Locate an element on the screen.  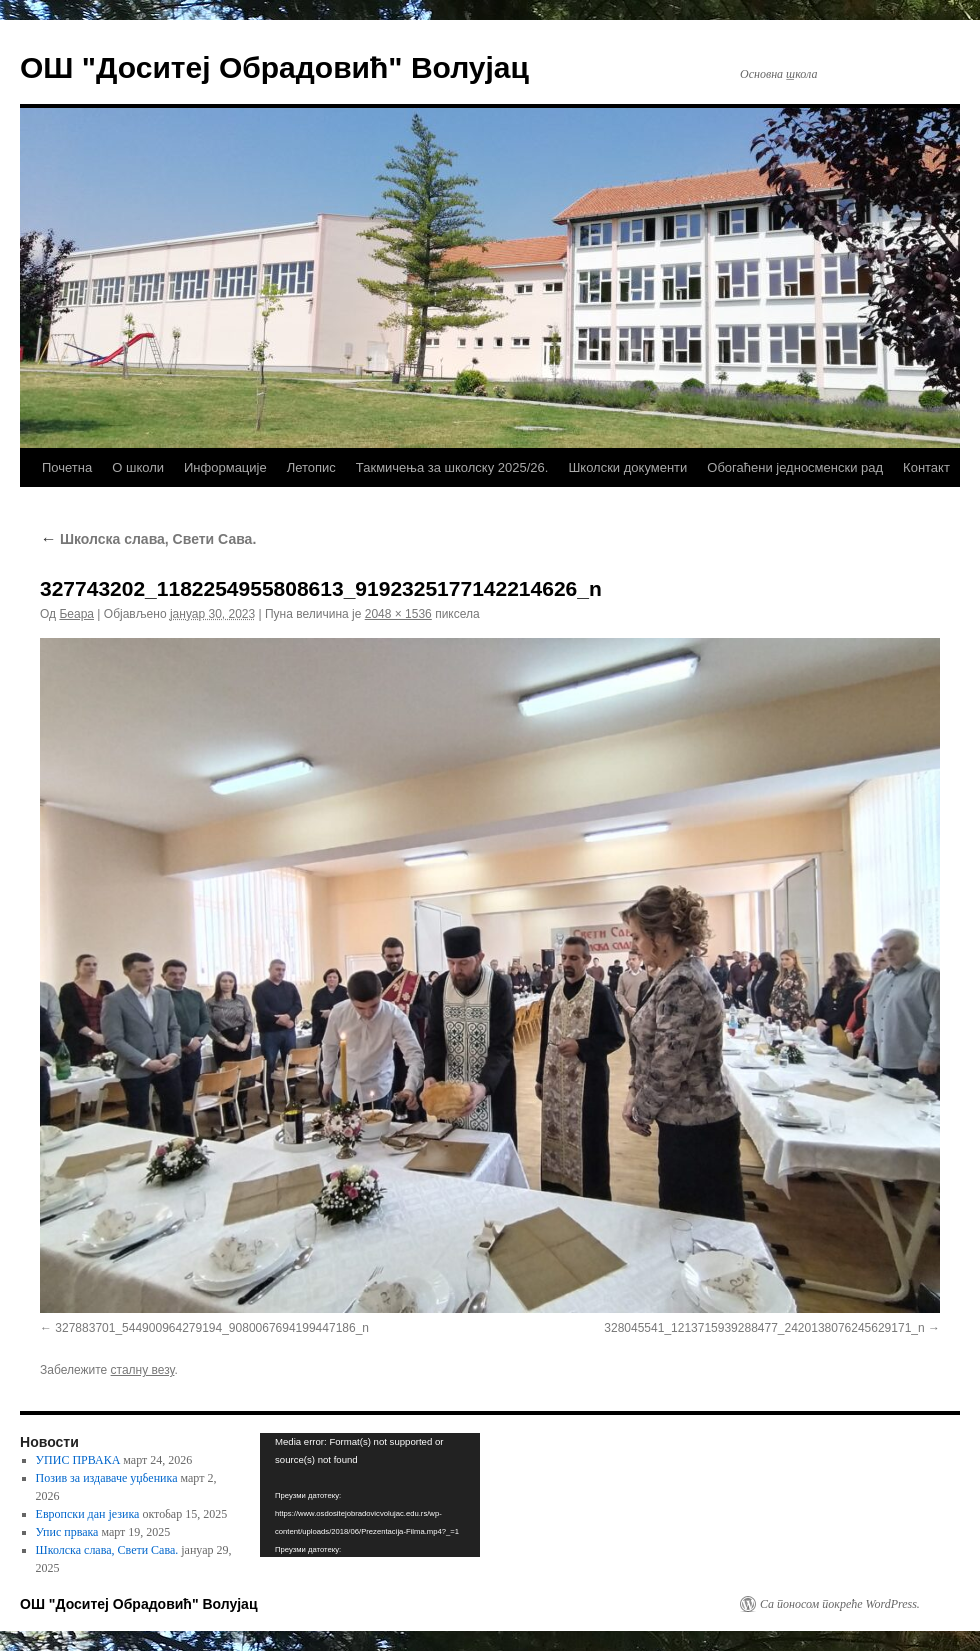
Школска слава, Свети Сава. is located at coordinates (148, 539).